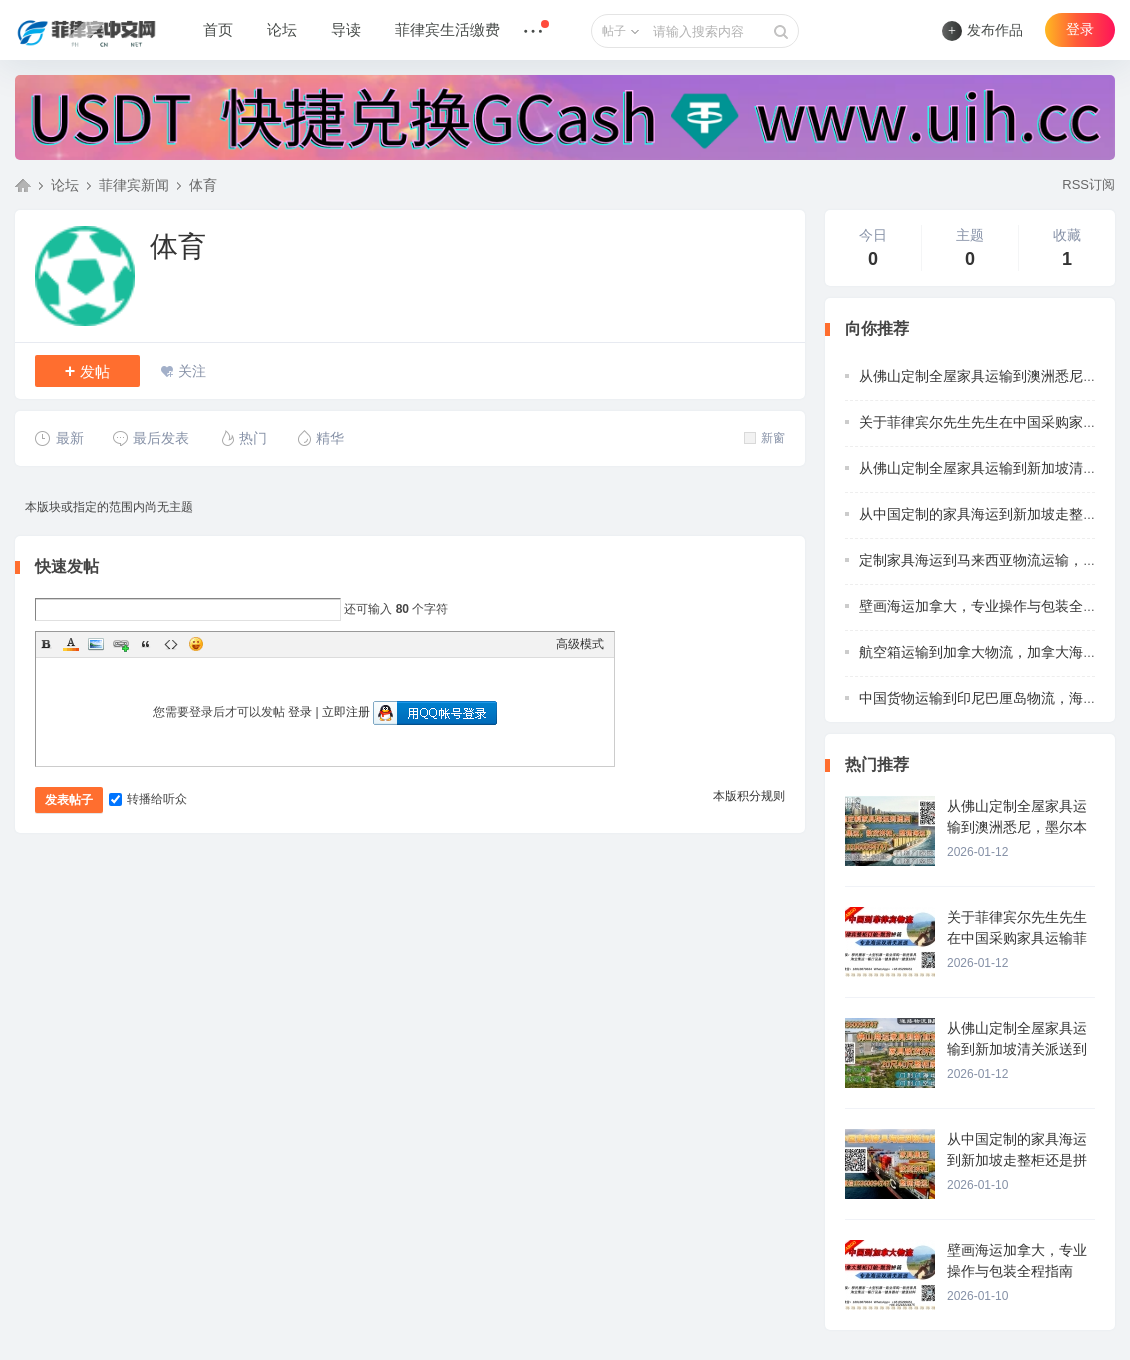  I want to click on 菲律宾中文网, so click(23, 185).